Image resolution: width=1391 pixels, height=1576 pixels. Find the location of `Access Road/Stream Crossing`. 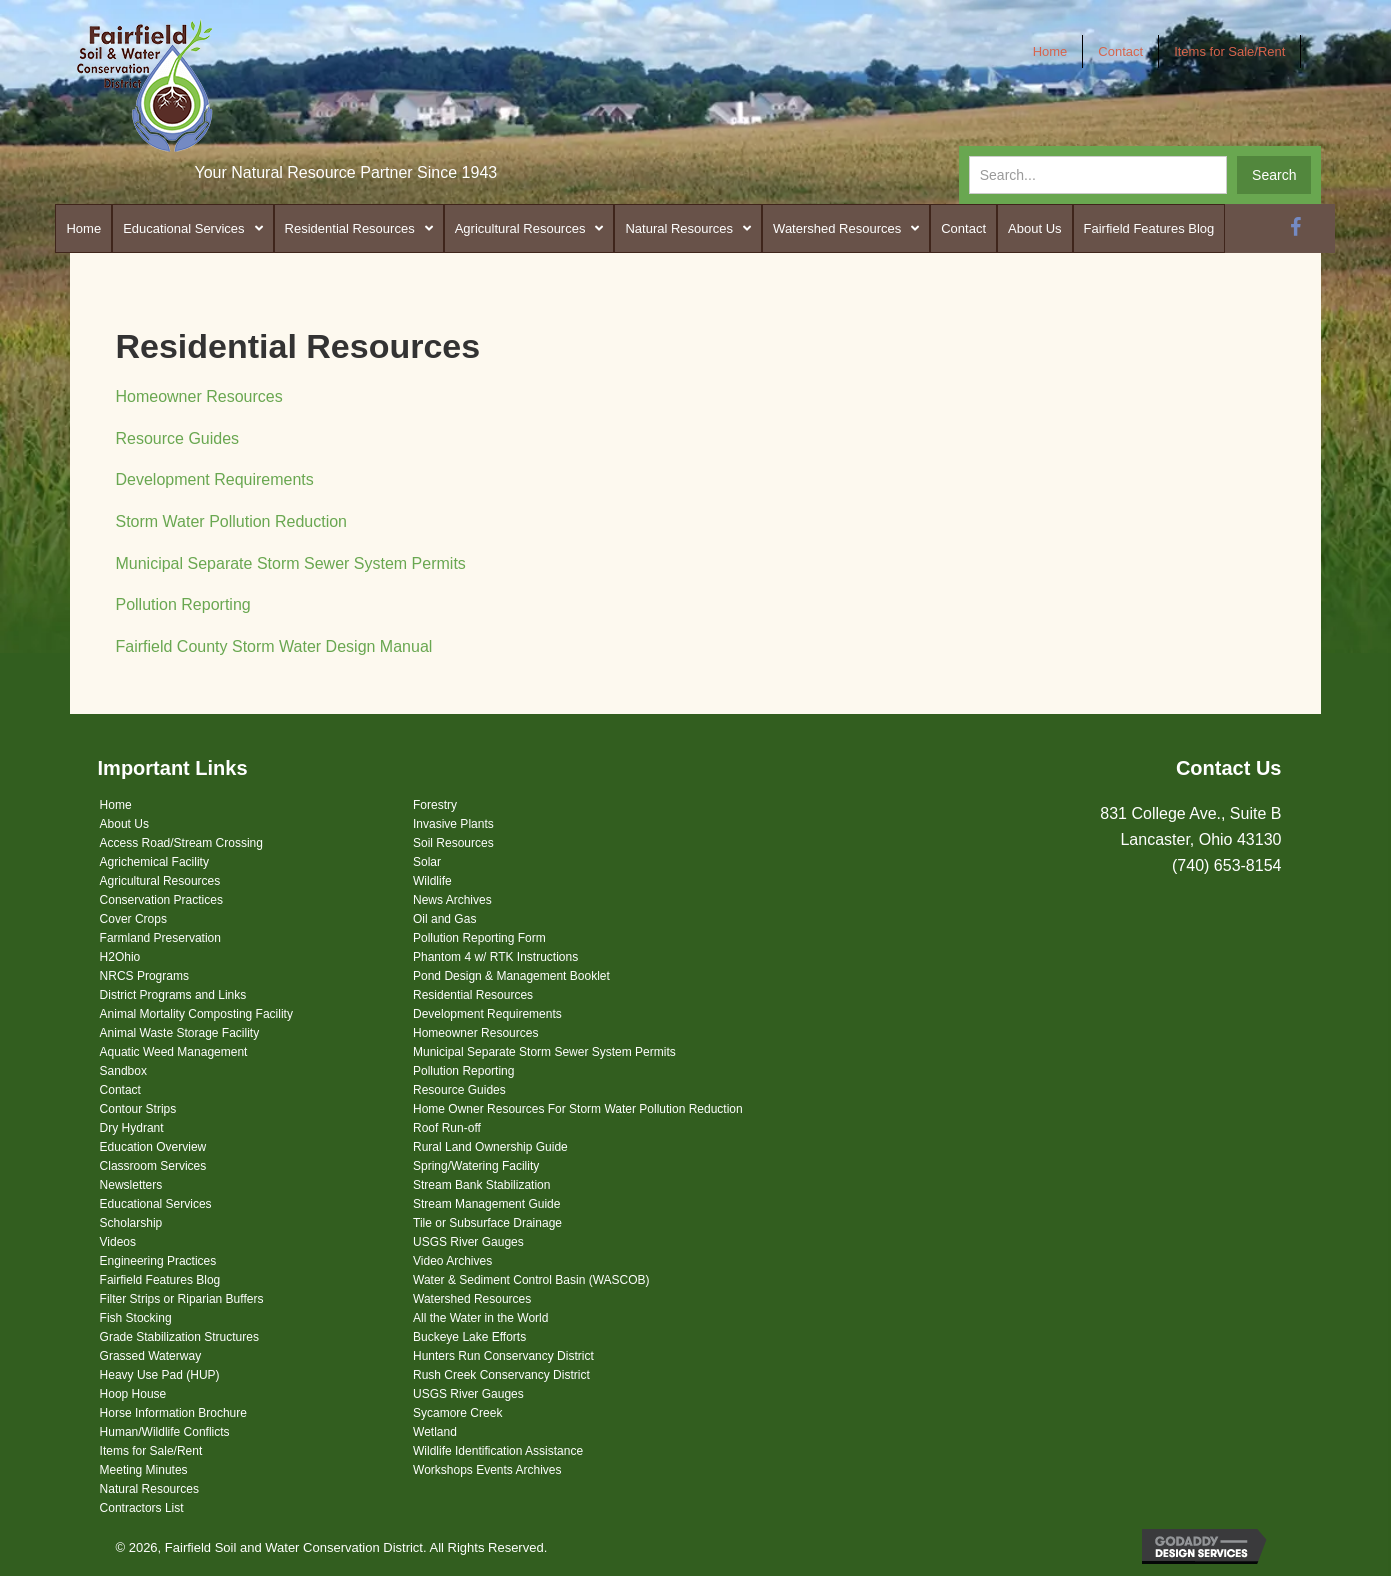

Access Road/Stream Crossing is located at coordinates (181, 843).